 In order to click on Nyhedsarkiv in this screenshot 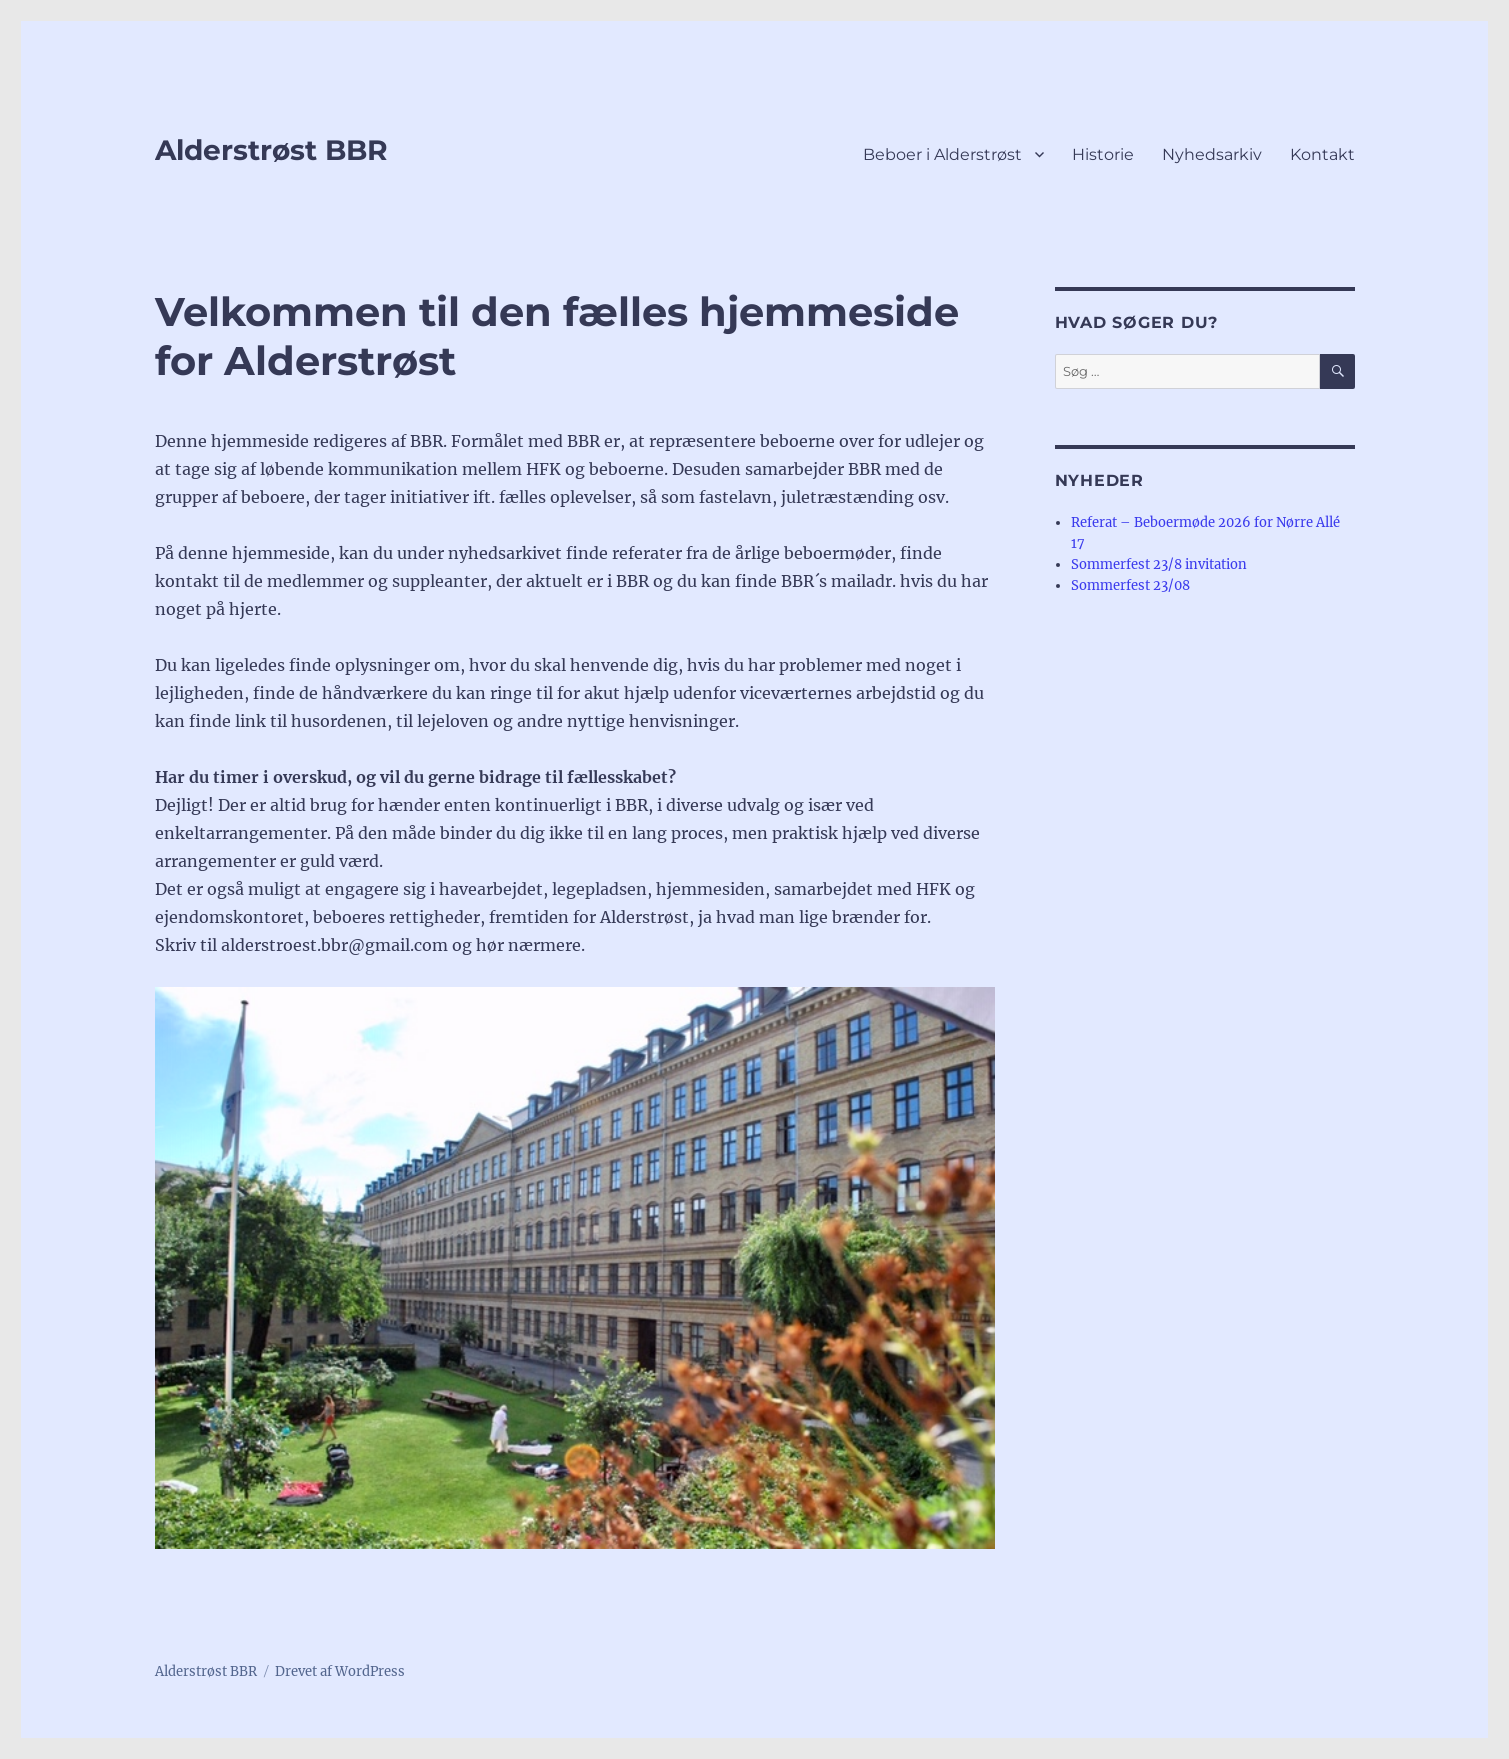, I will do `click(1212, 154)`.